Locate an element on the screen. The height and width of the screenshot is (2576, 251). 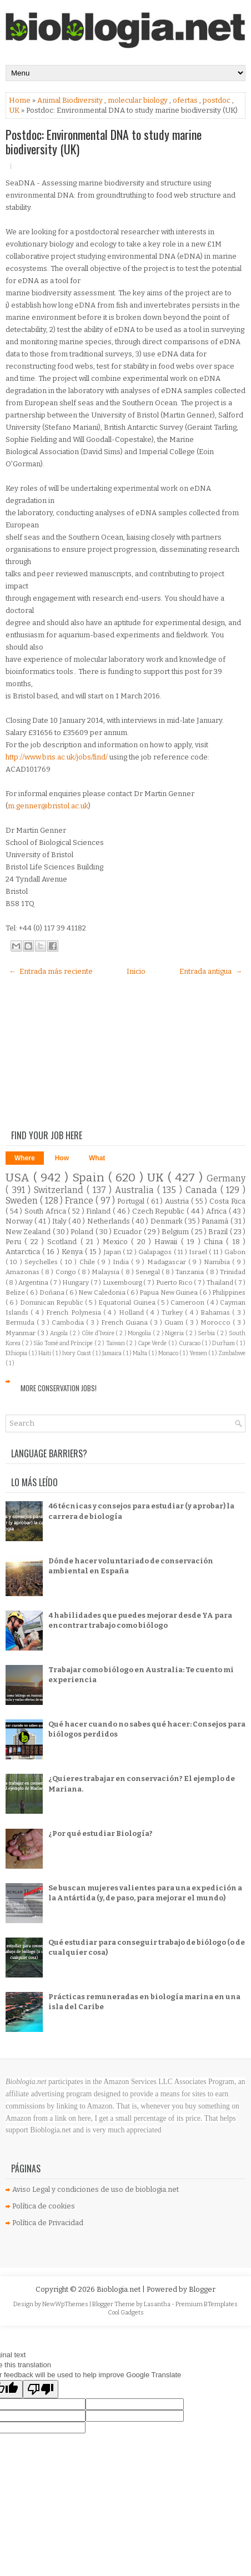
India is located at coordinates (122, 1262).